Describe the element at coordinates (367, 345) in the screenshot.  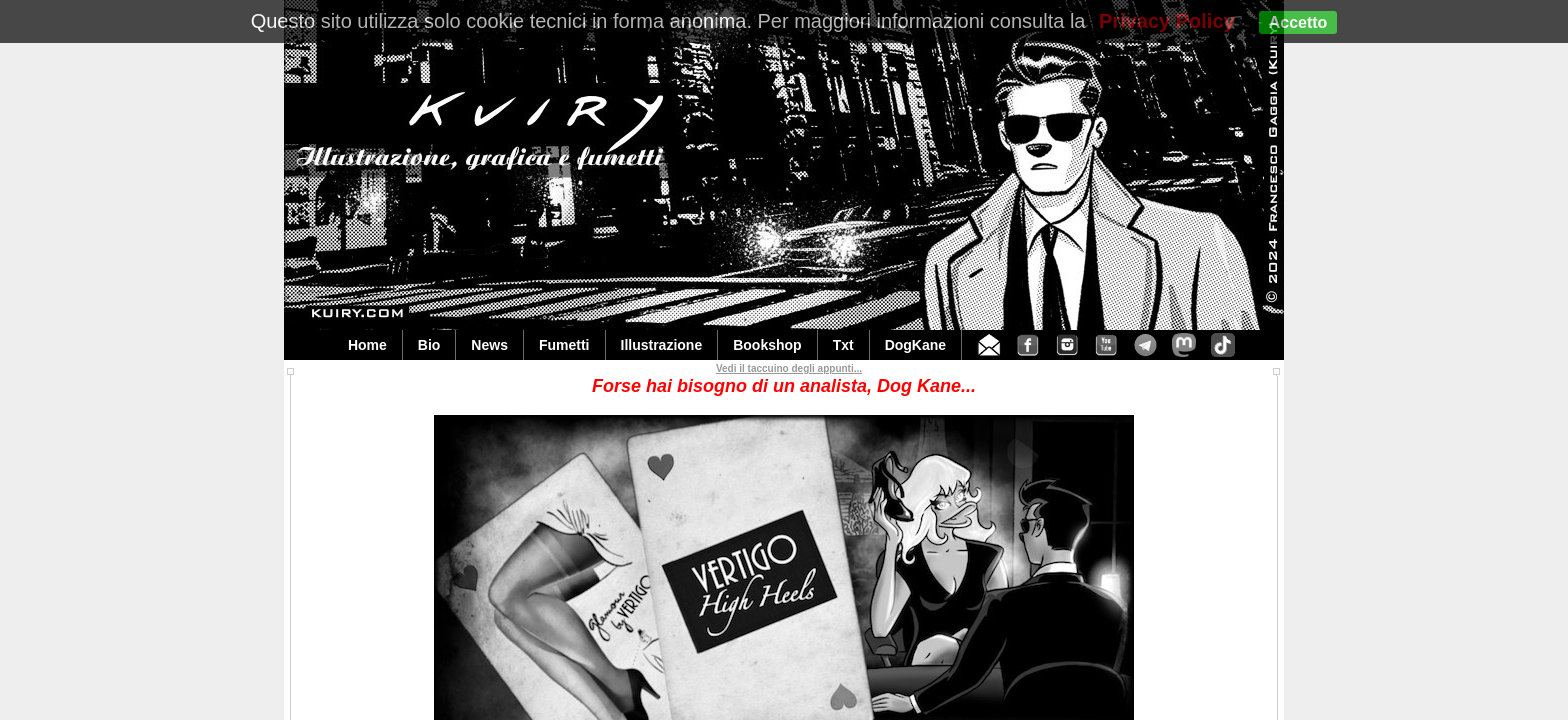
I see `Home` at that location.